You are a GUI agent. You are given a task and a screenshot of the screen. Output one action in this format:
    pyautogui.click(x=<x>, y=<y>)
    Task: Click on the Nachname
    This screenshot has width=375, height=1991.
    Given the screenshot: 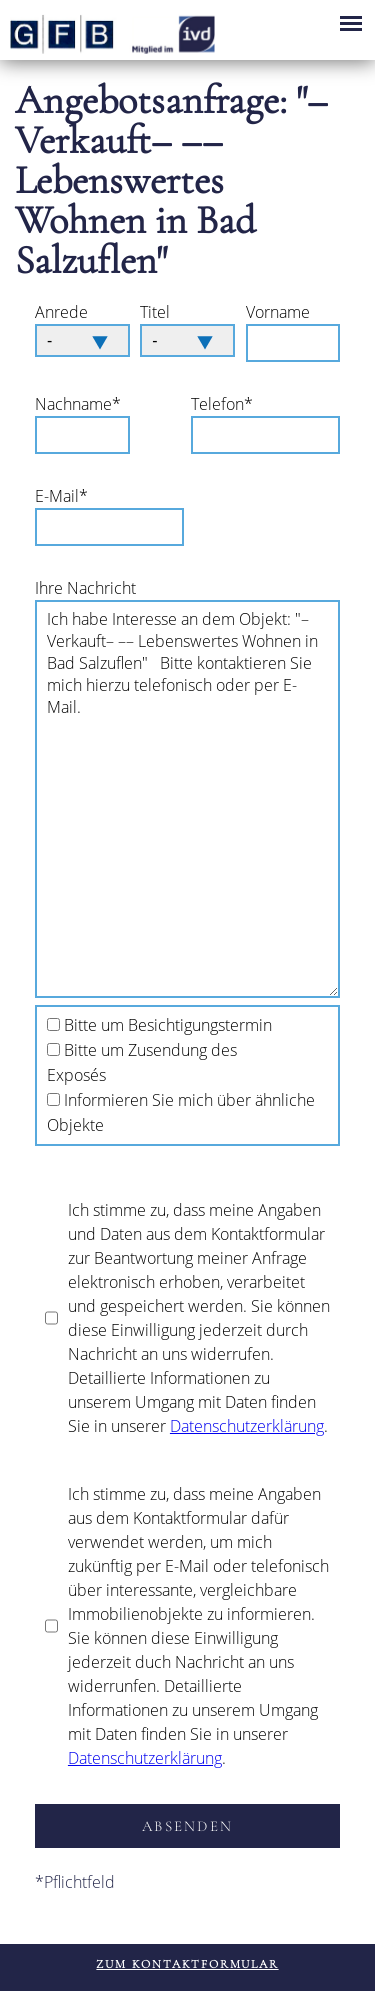 What is the action you would take?
    pyautogui.click(x=78, y=403)
    